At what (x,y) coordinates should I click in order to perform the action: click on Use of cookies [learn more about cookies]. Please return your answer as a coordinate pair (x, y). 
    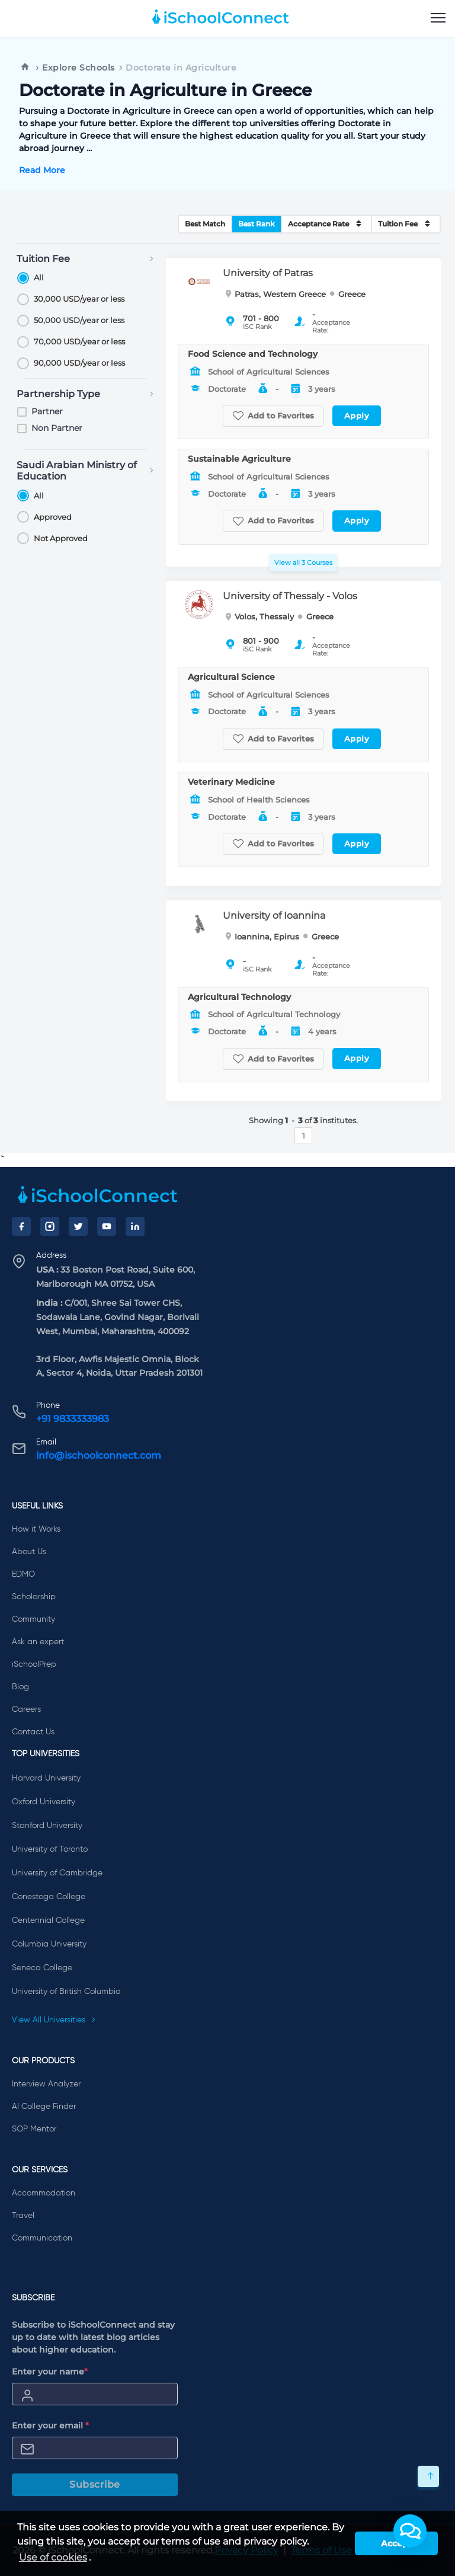
    Looking at the image, I should click on (53, 2557).